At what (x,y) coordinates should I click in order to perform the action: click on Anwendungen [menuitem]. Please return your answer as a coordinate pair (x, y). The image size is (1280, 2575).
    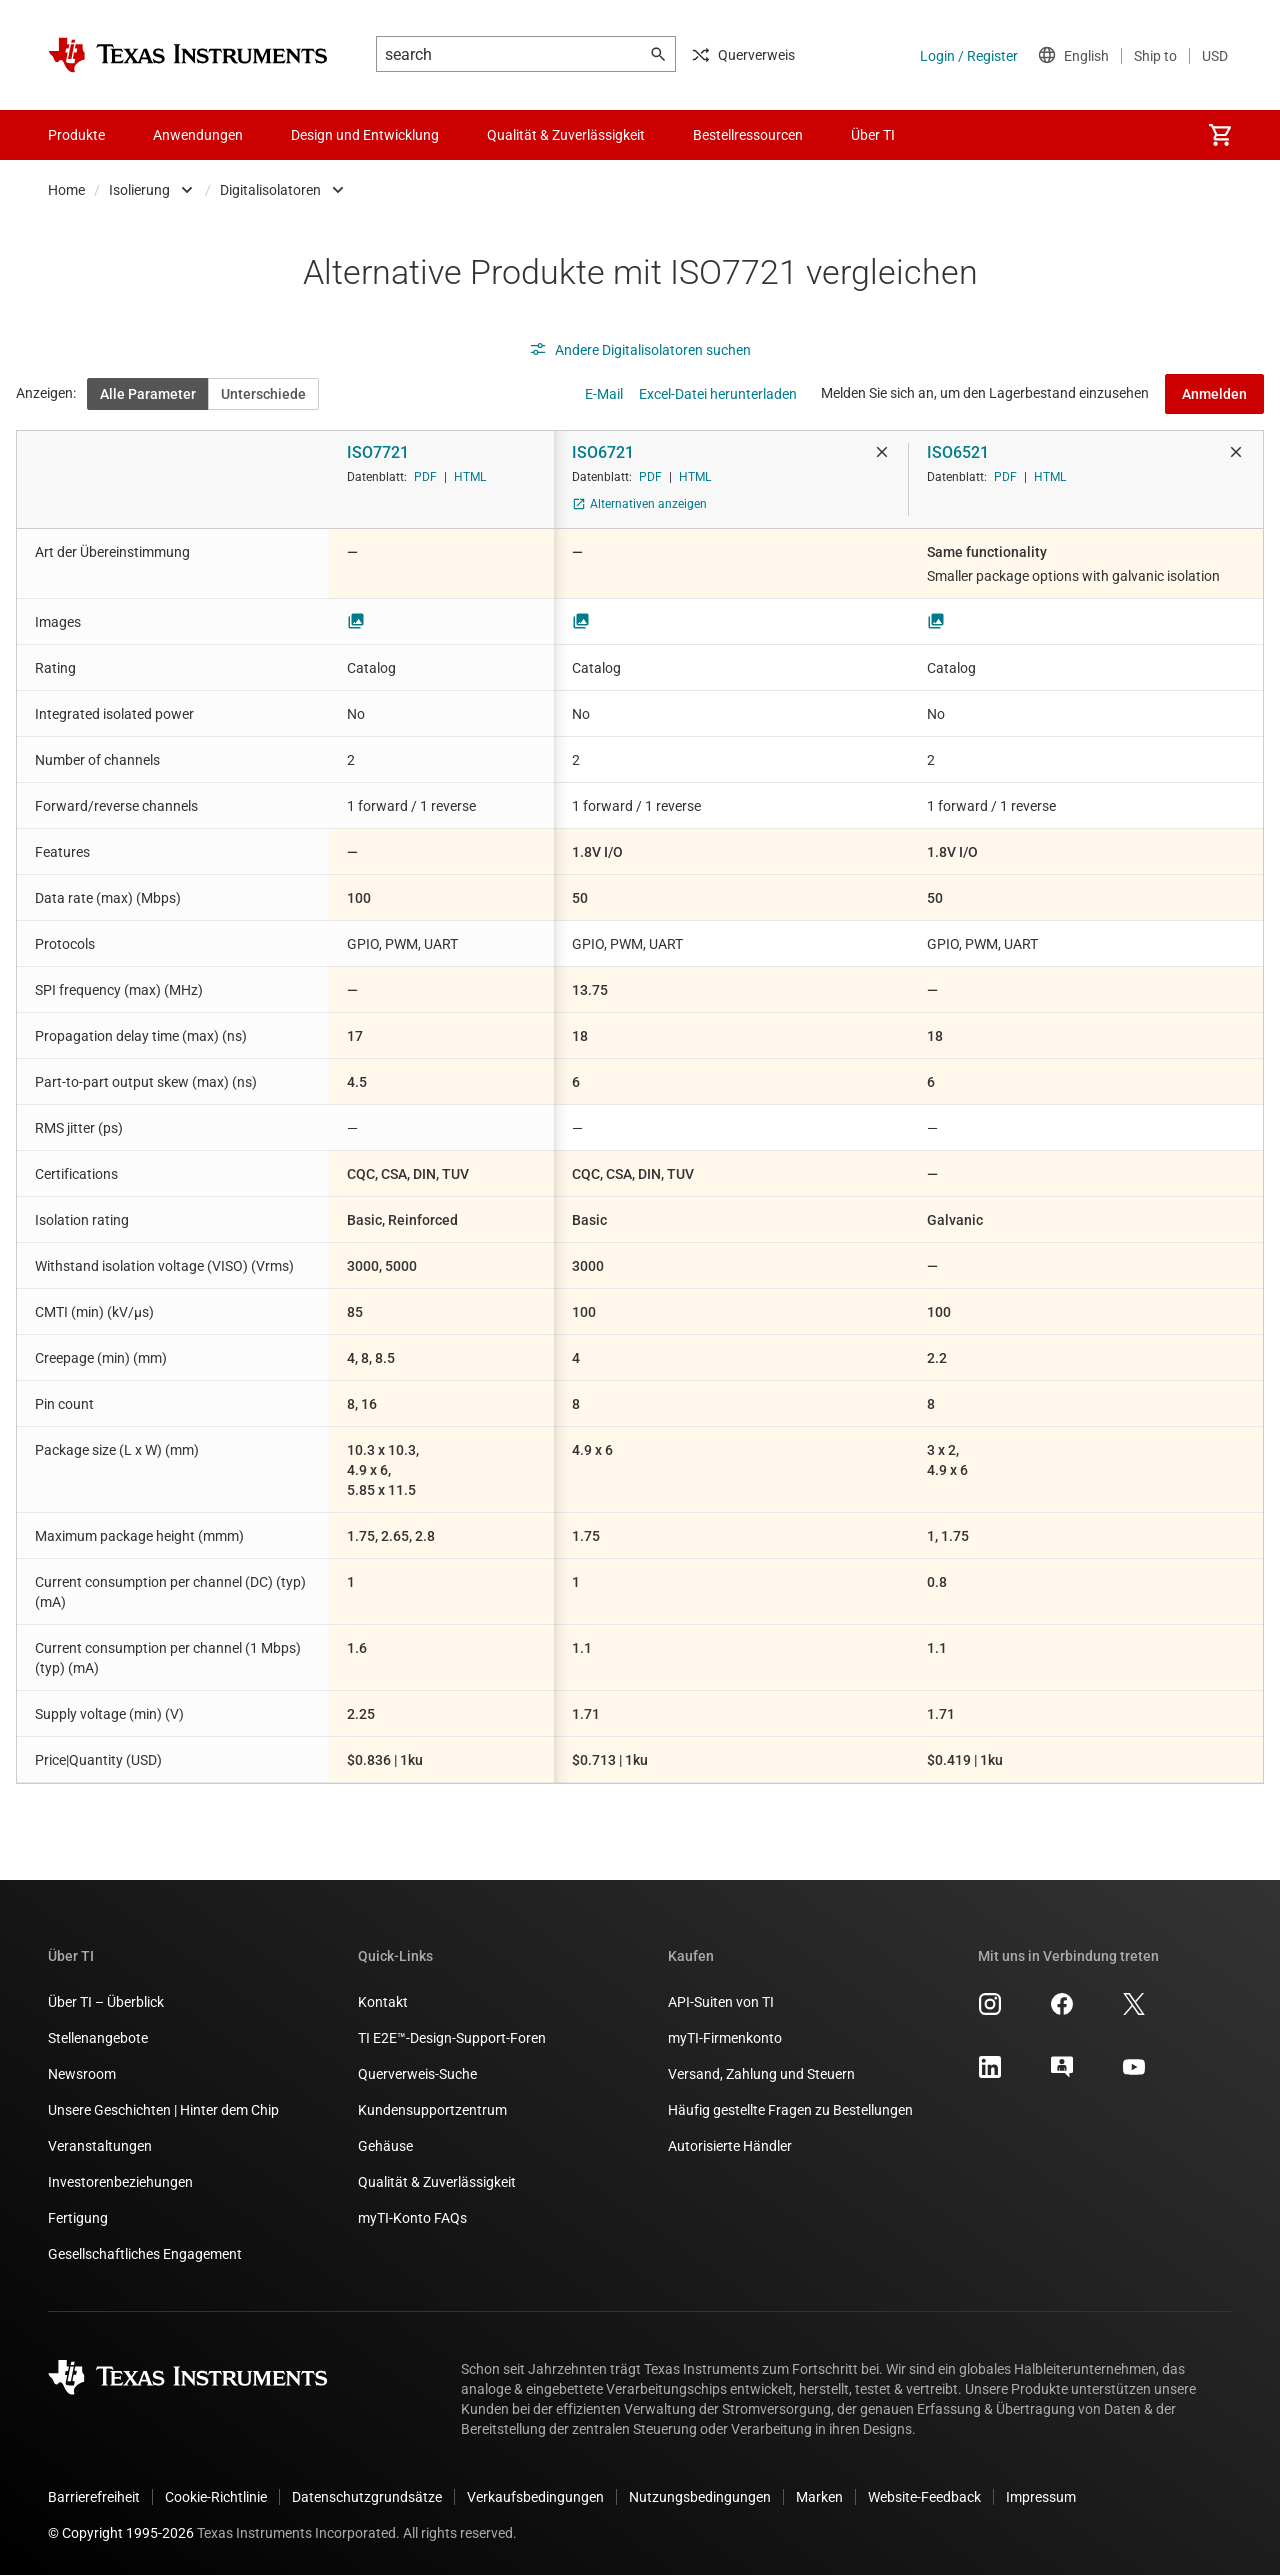
    Looking at the image, I should click on (198, 135).